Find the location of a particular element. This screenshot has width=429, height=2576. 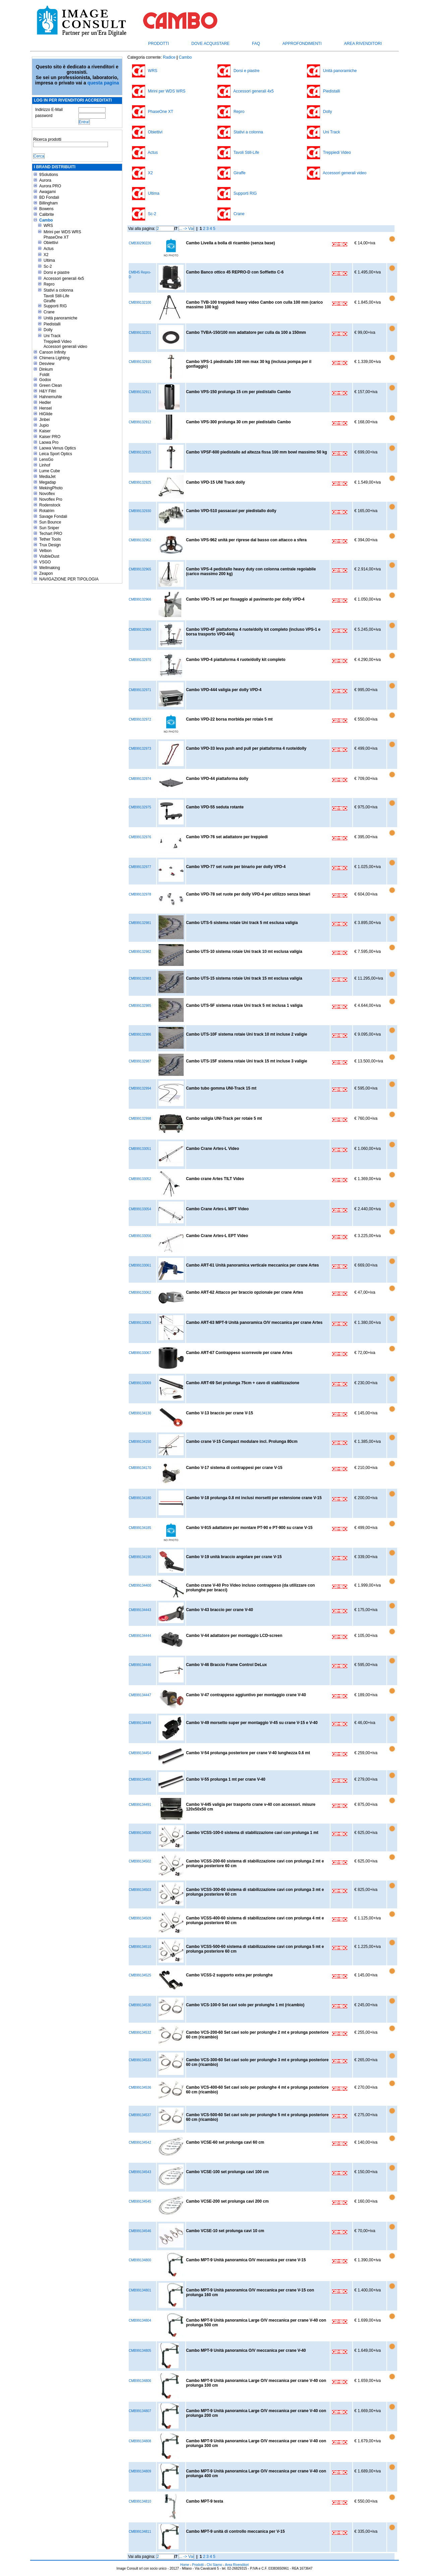

CMB99134170 is located at coordinates (140, 1468).